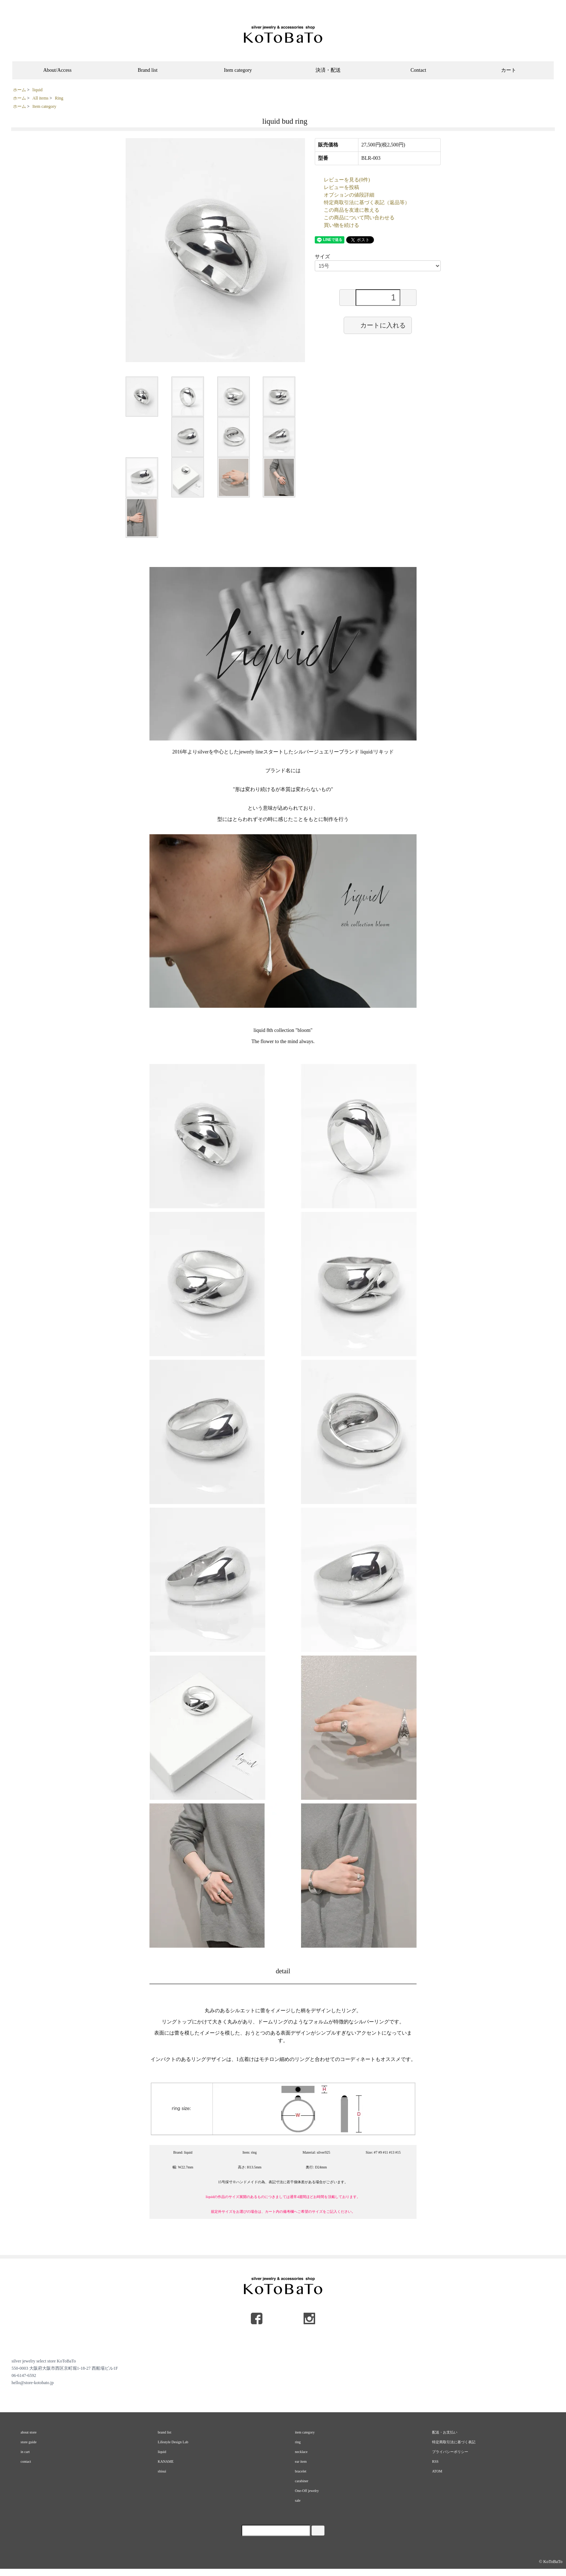 The image size is (566, 2576). Describe the element at coordinates (19, 89) in the screenshot. I see `ホーム` at that location.